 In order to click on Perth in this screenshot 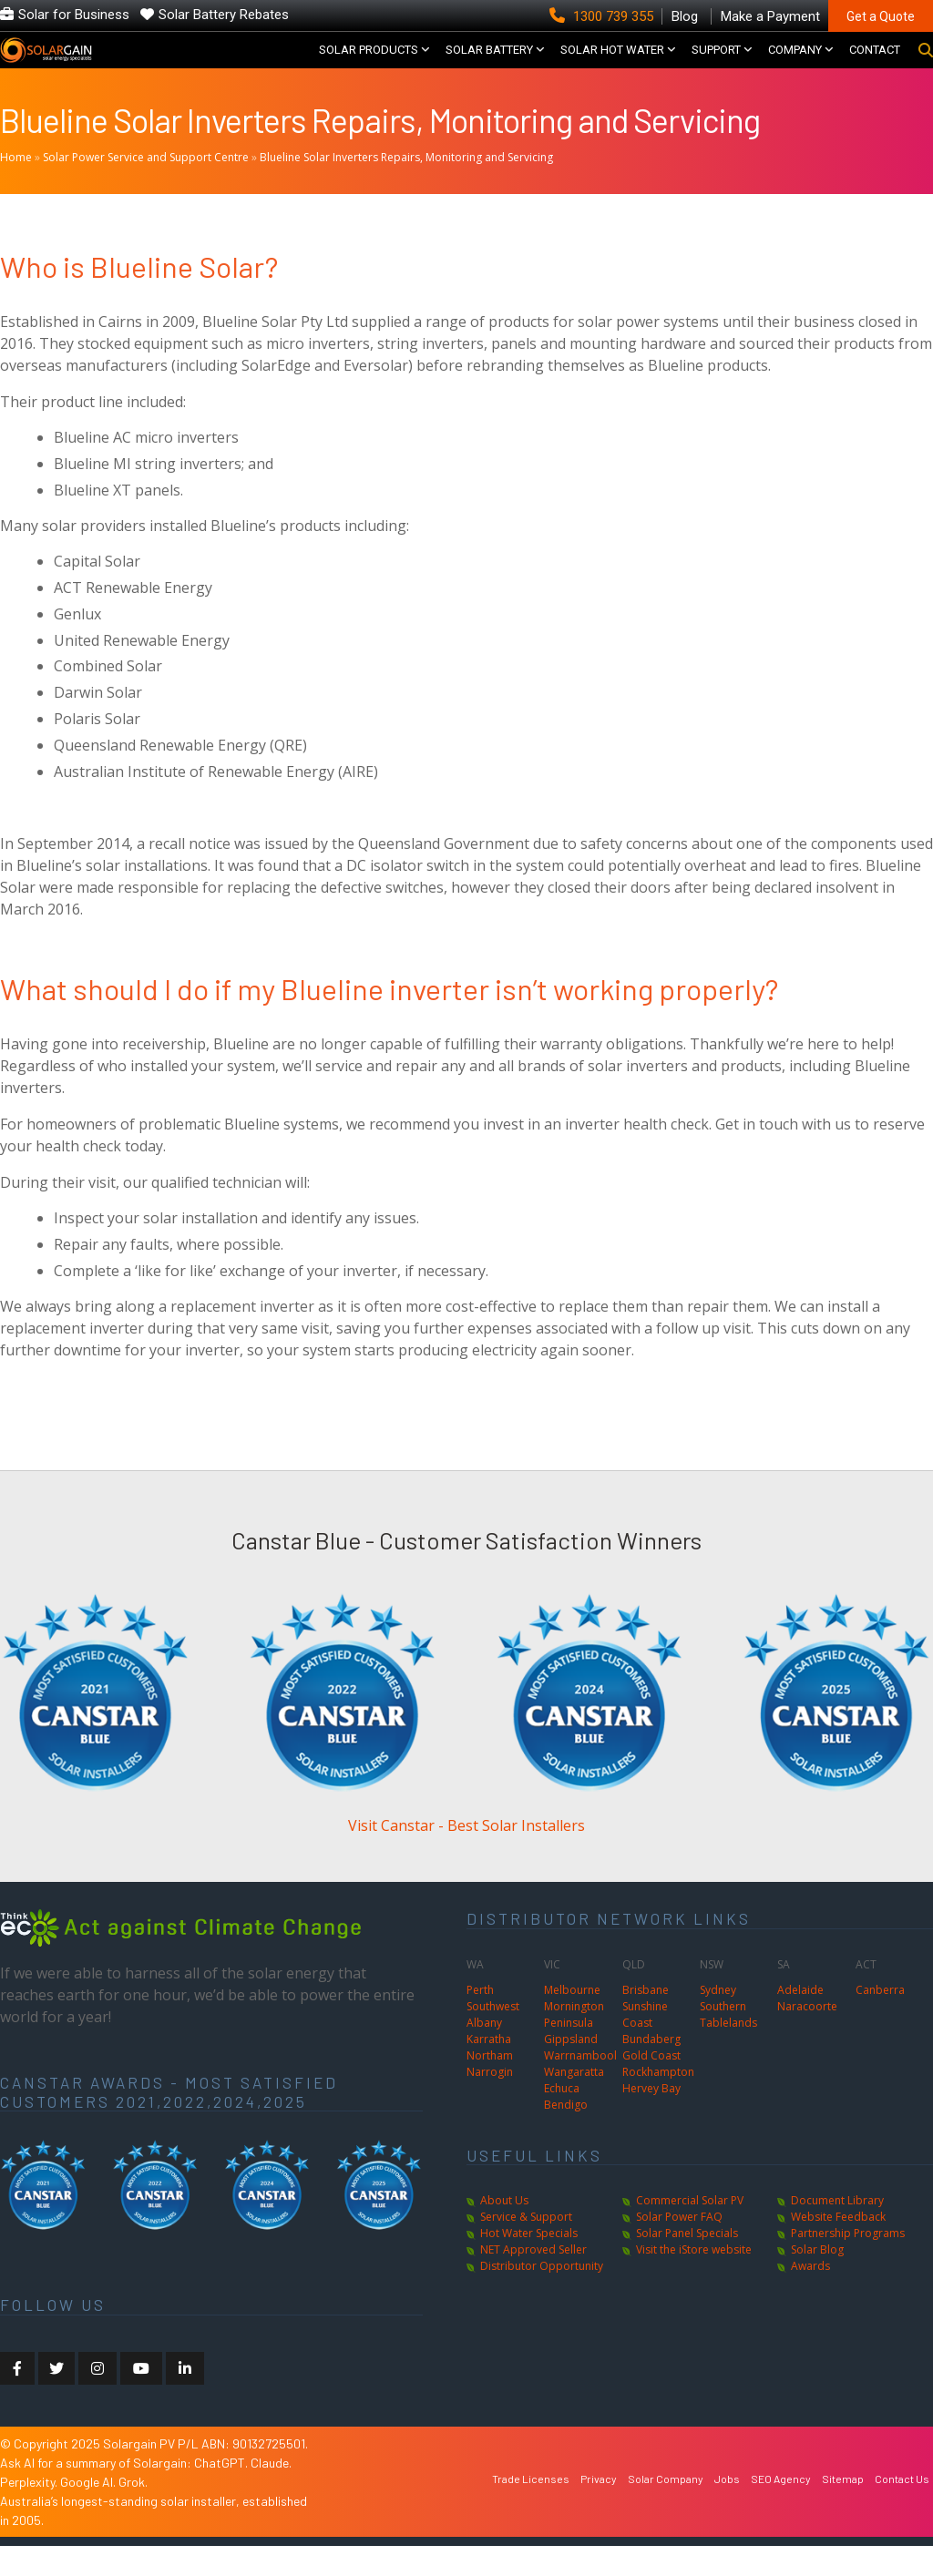, I will do `click(480, 2020)`.